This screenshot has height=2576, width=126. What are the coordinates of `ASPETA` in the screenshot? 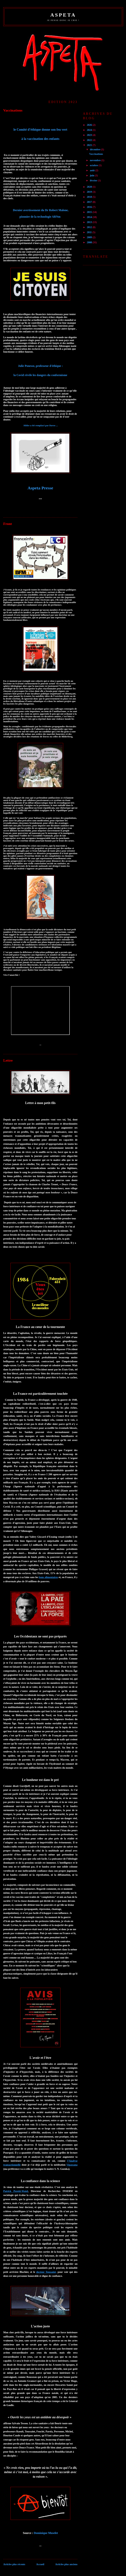 It's located at (63, 15).